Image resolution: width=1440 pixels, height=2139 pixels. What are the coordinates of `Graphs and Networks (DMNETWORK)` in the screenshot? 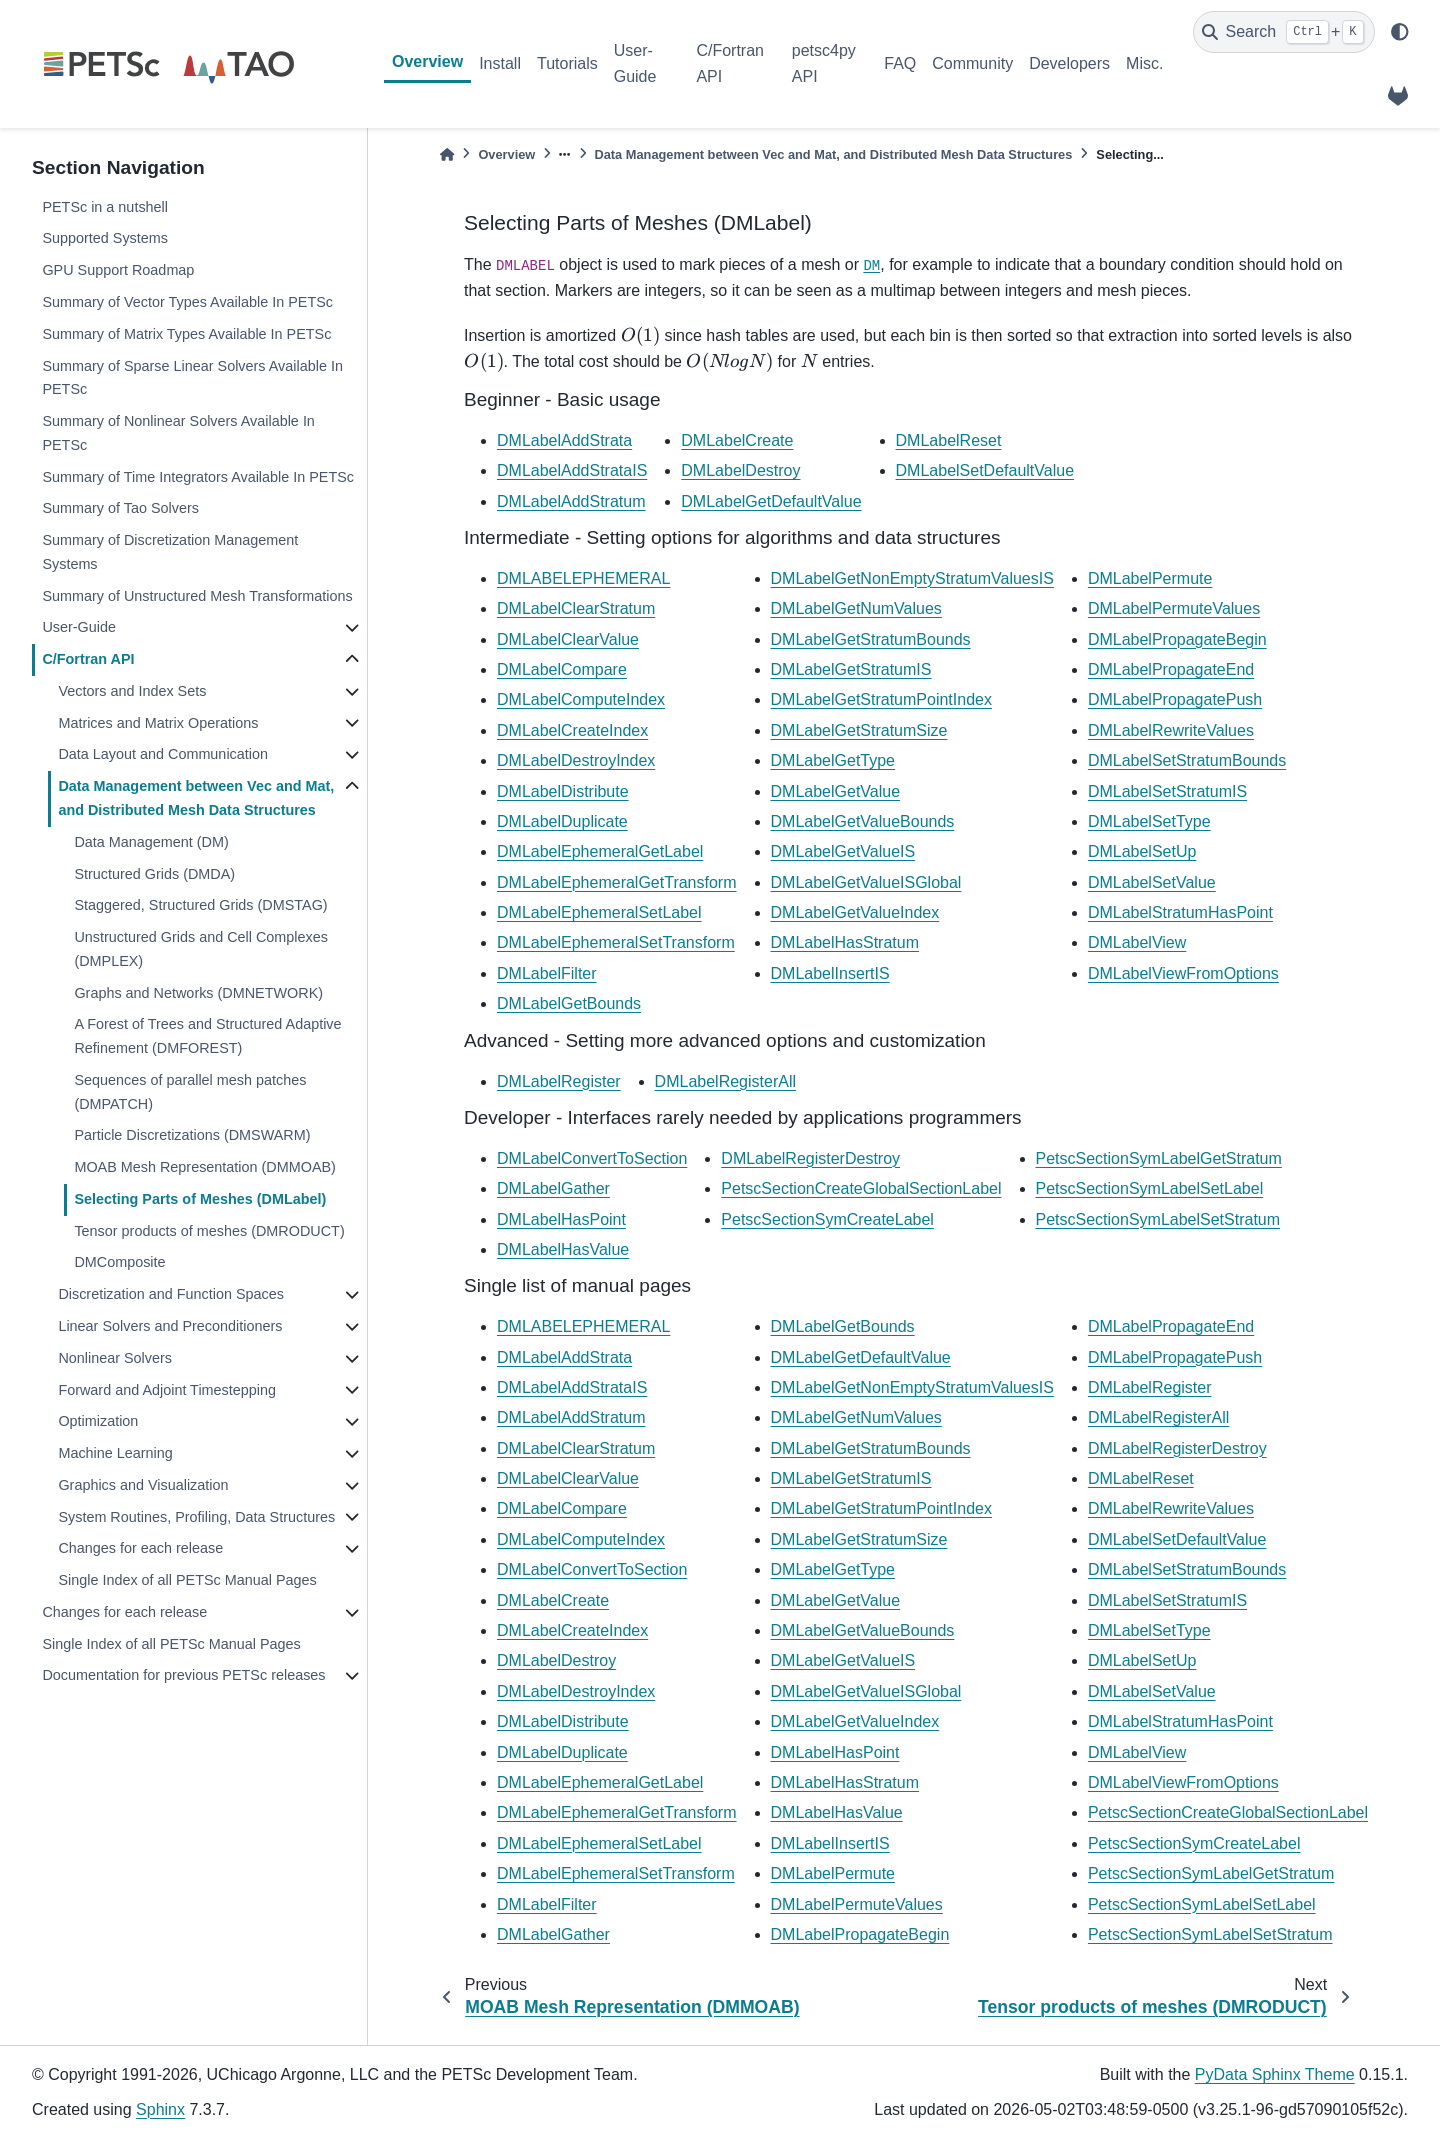 It's located at (198, 993).